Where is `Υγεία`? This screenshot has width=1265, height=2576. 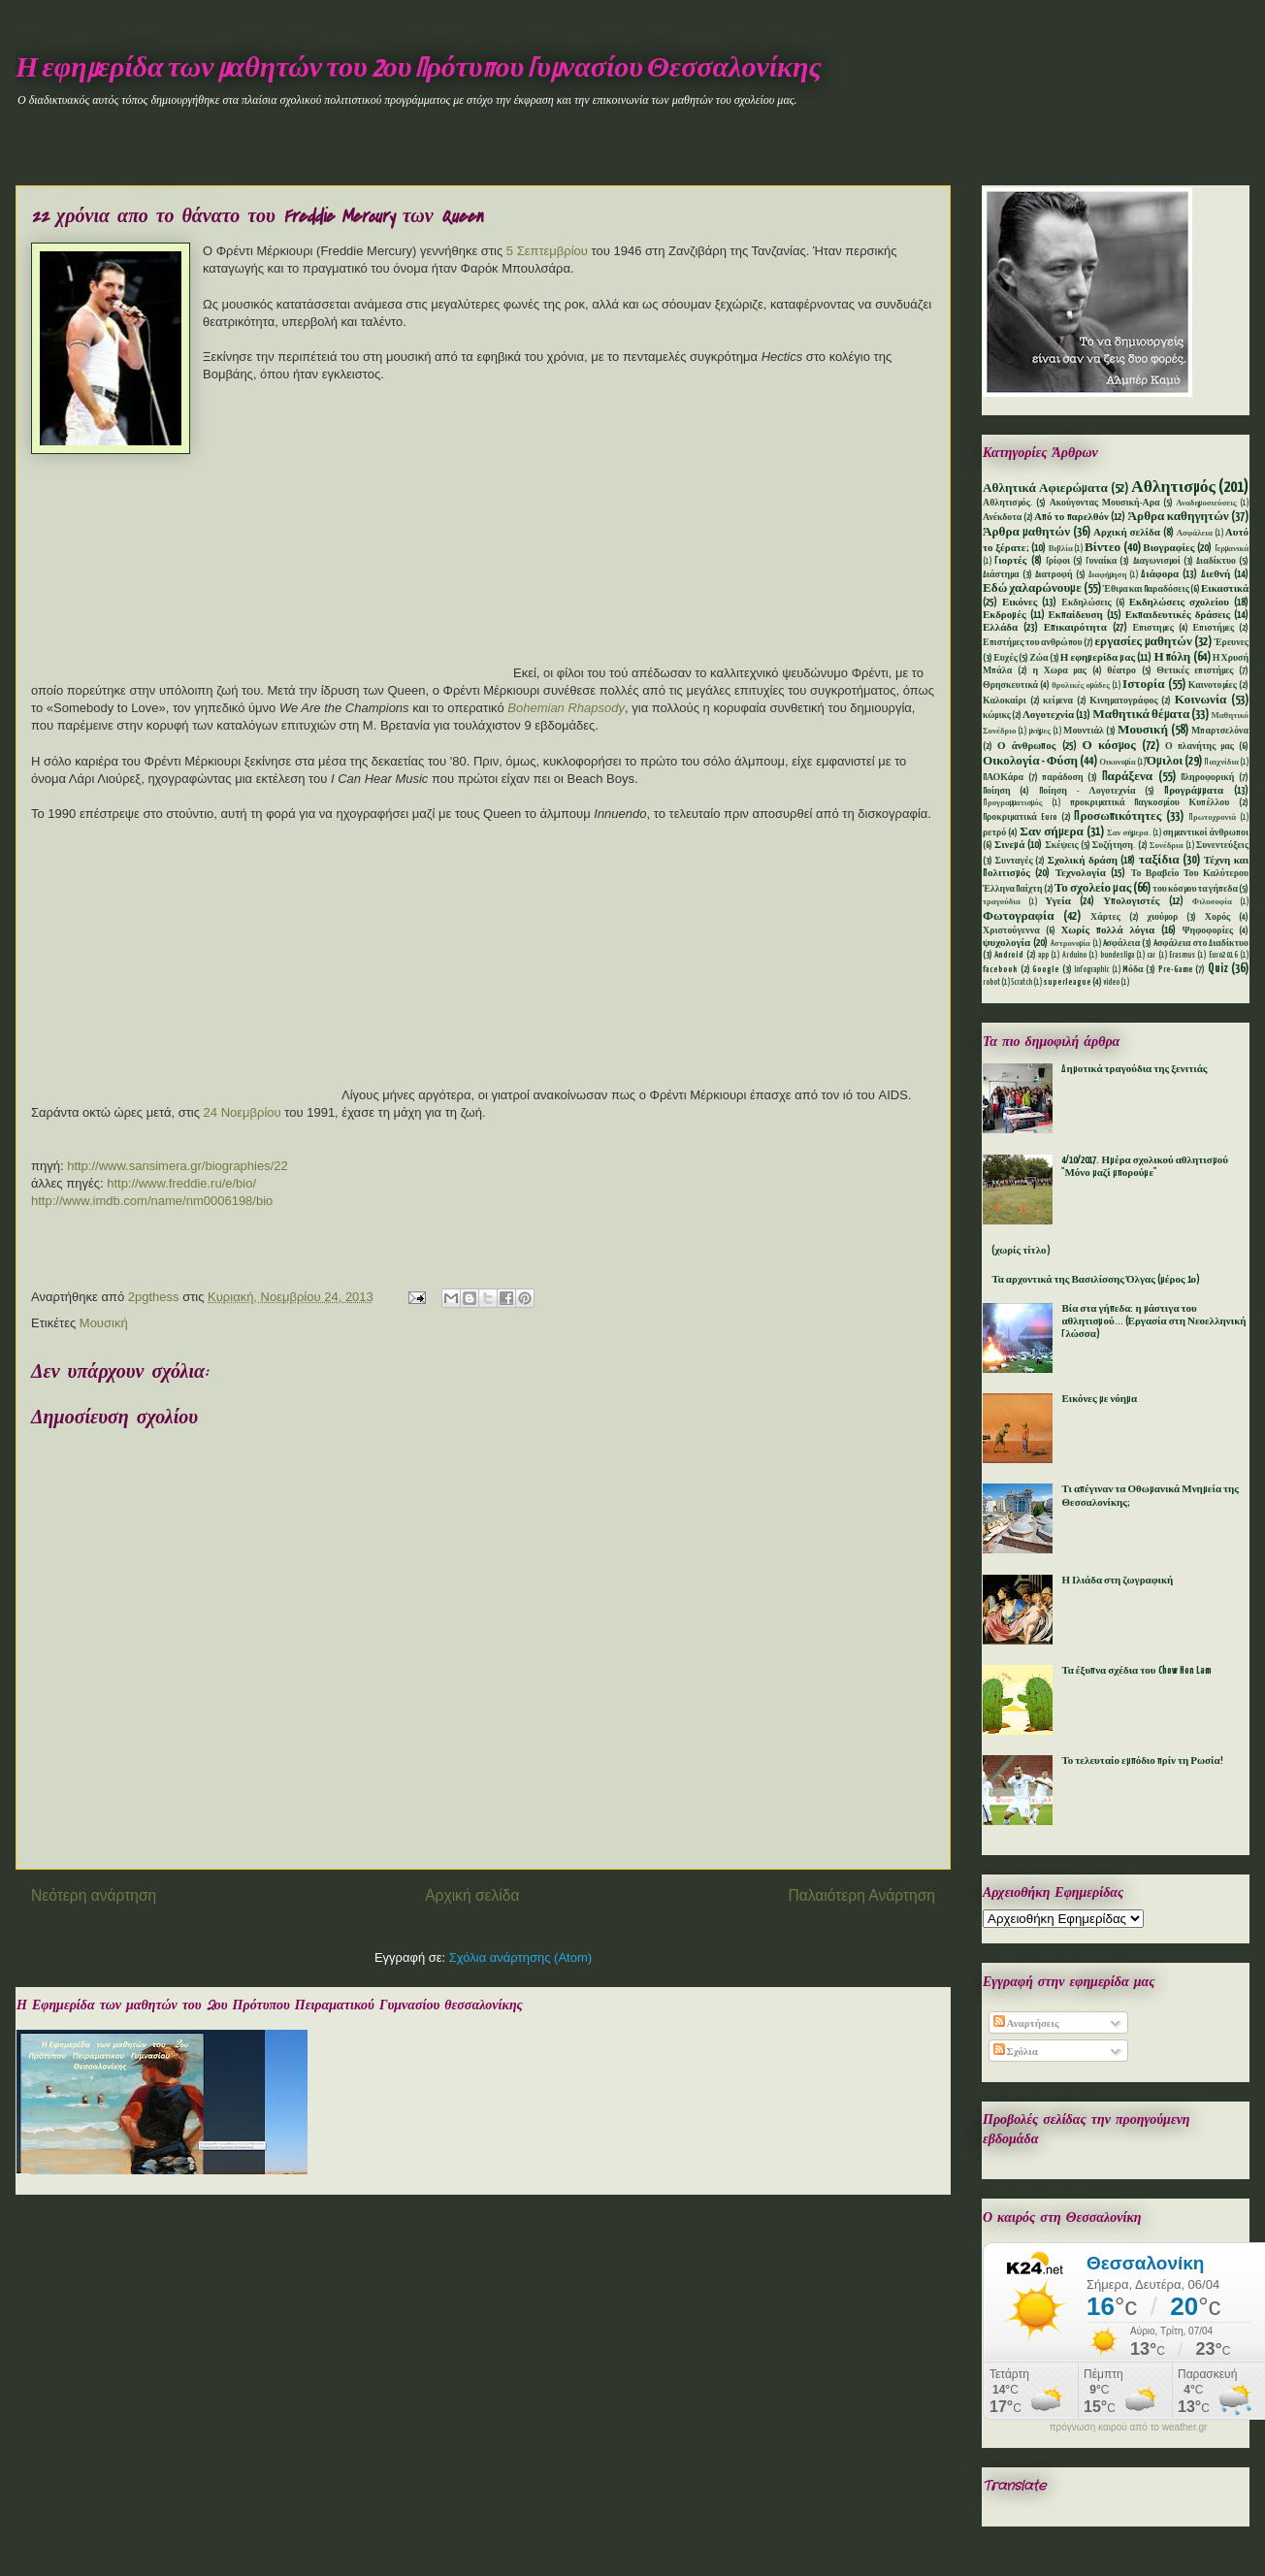
Υγεία is located at coordinates (1058, 901).